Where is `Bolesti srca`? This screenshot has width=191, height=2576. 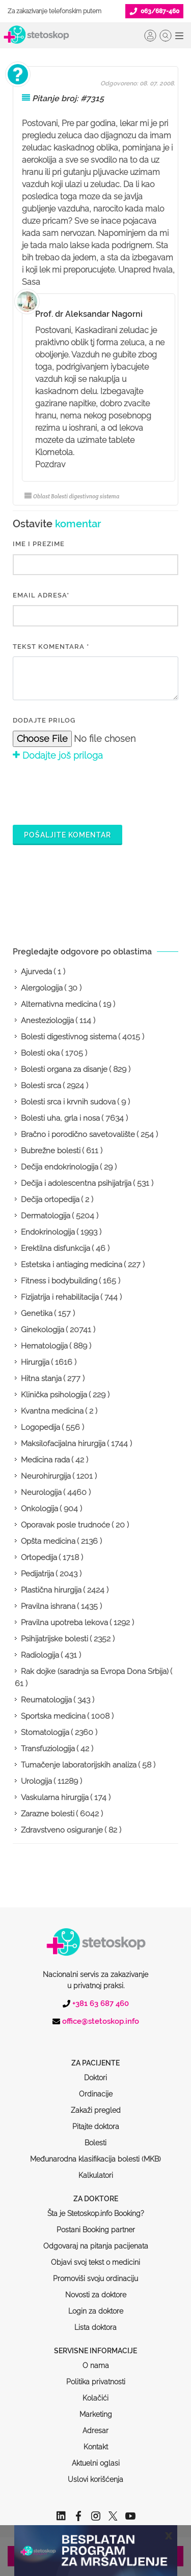 Bolesti srca is located at coordinates (41, 1085).